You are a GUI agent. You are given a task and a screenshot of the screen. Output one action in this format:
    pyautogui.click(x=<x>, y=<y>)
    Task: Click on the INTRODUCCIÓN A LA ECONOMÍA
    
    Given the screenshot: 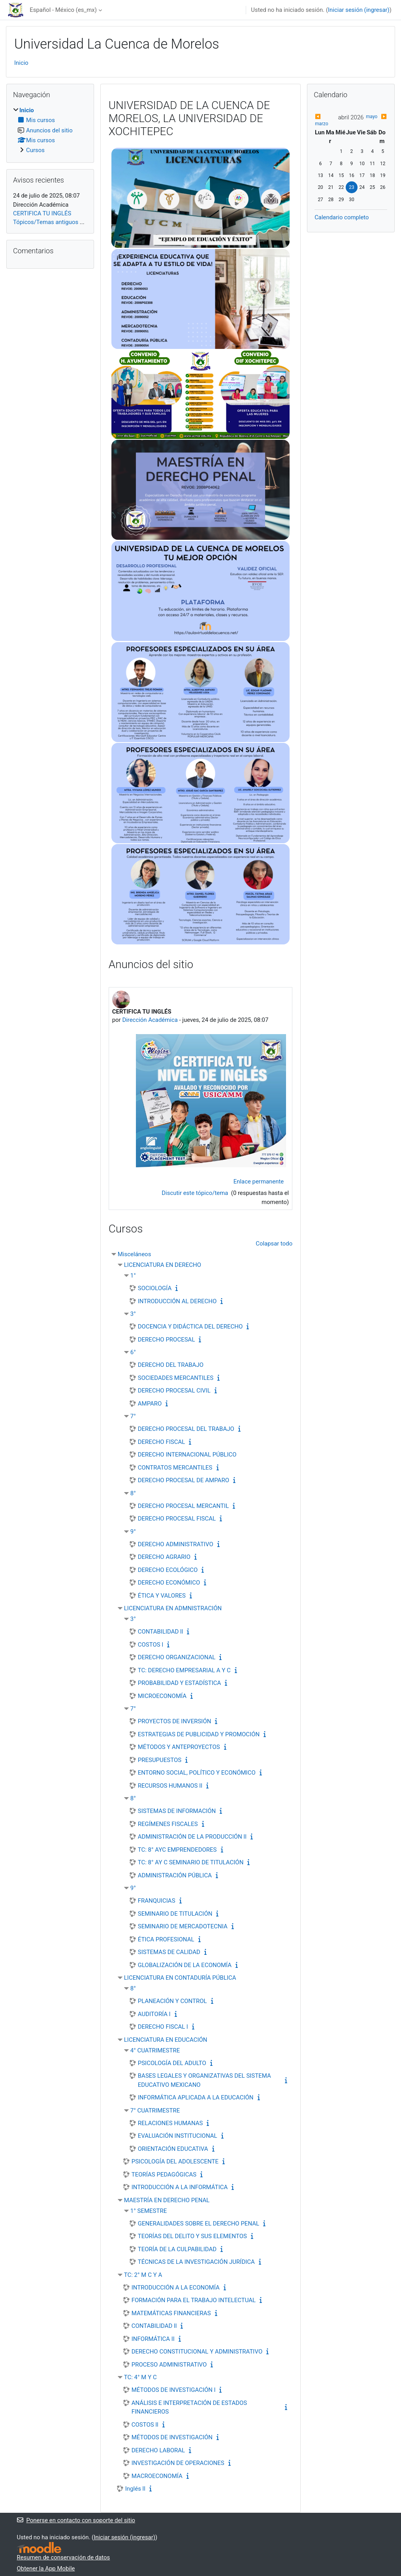 What is the action you would take?
    pyautogui.click(x=176, y=2287)
    